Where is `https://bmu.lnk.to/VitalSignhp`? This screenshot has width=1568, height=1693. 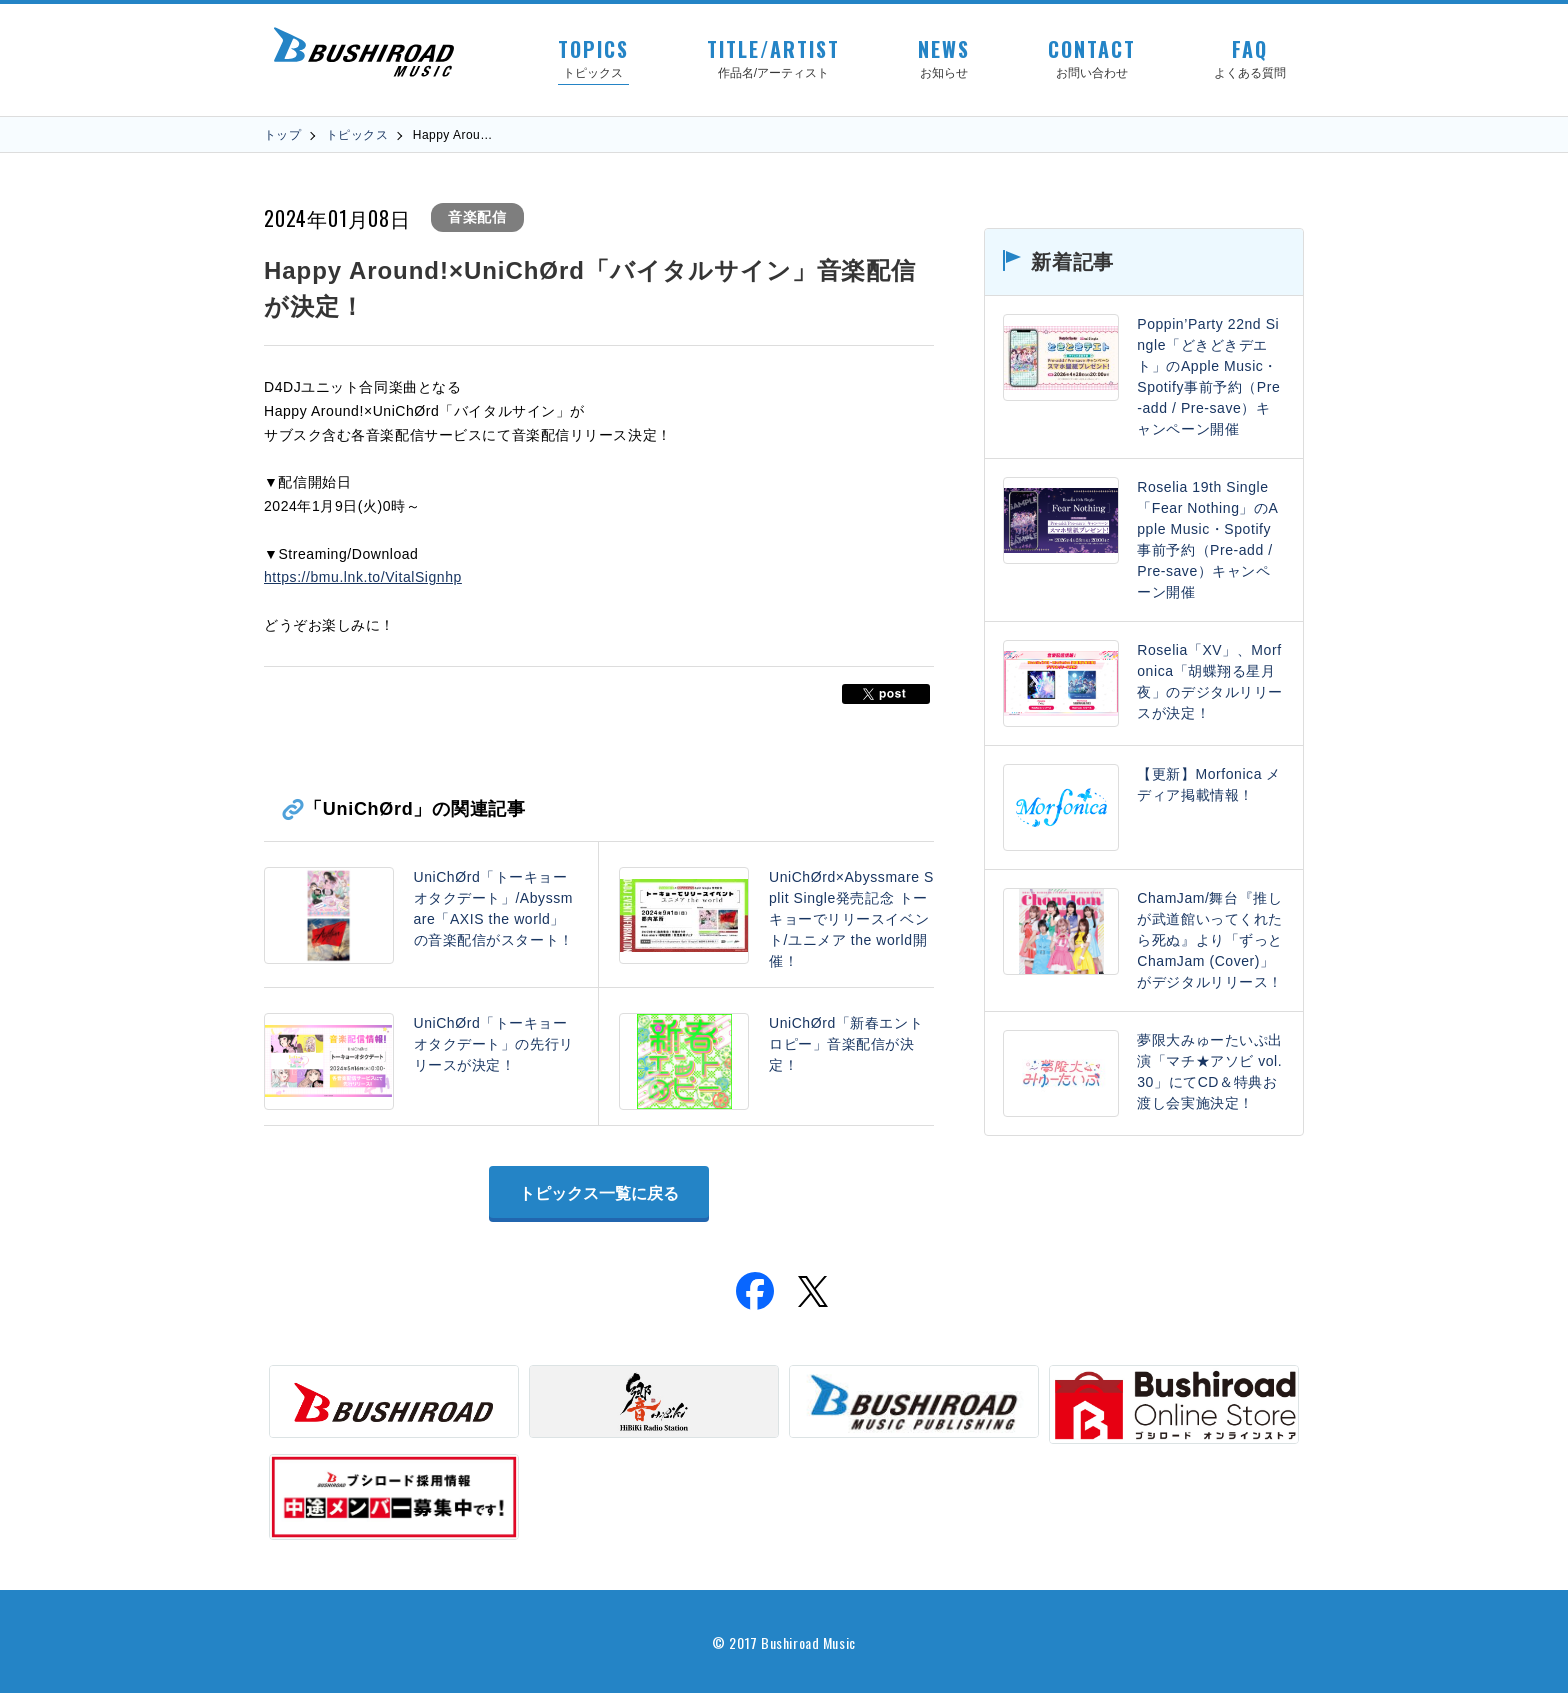
https://bmu.lnk.to/VitalSignhp is located at coordinates (363, 577).